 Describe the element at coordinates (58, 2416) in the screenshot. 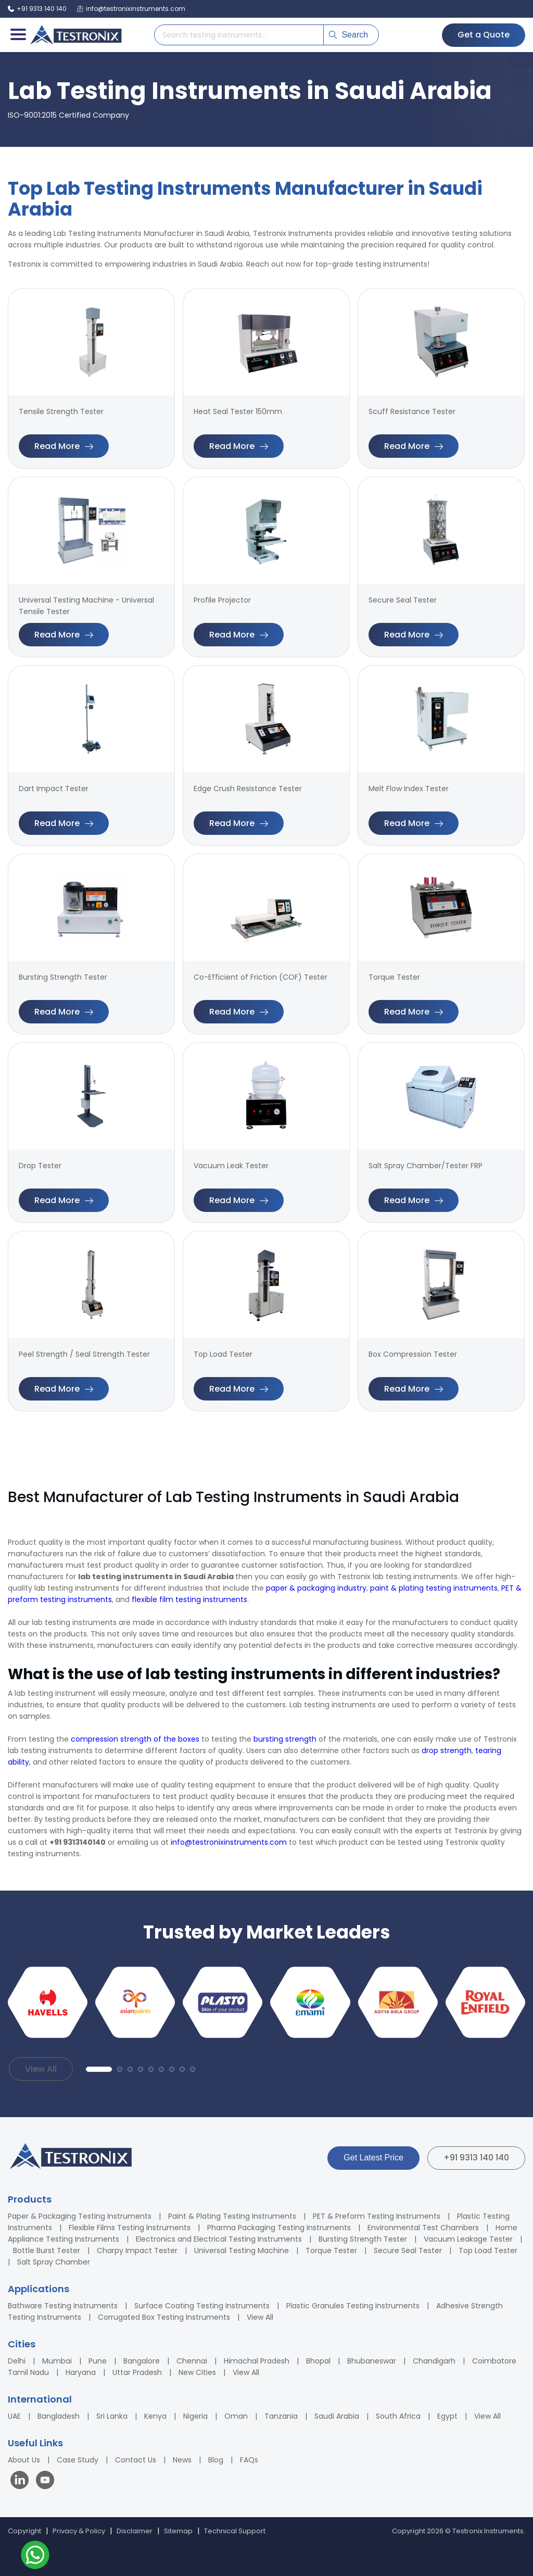

I see `Bangladesh` at that location.